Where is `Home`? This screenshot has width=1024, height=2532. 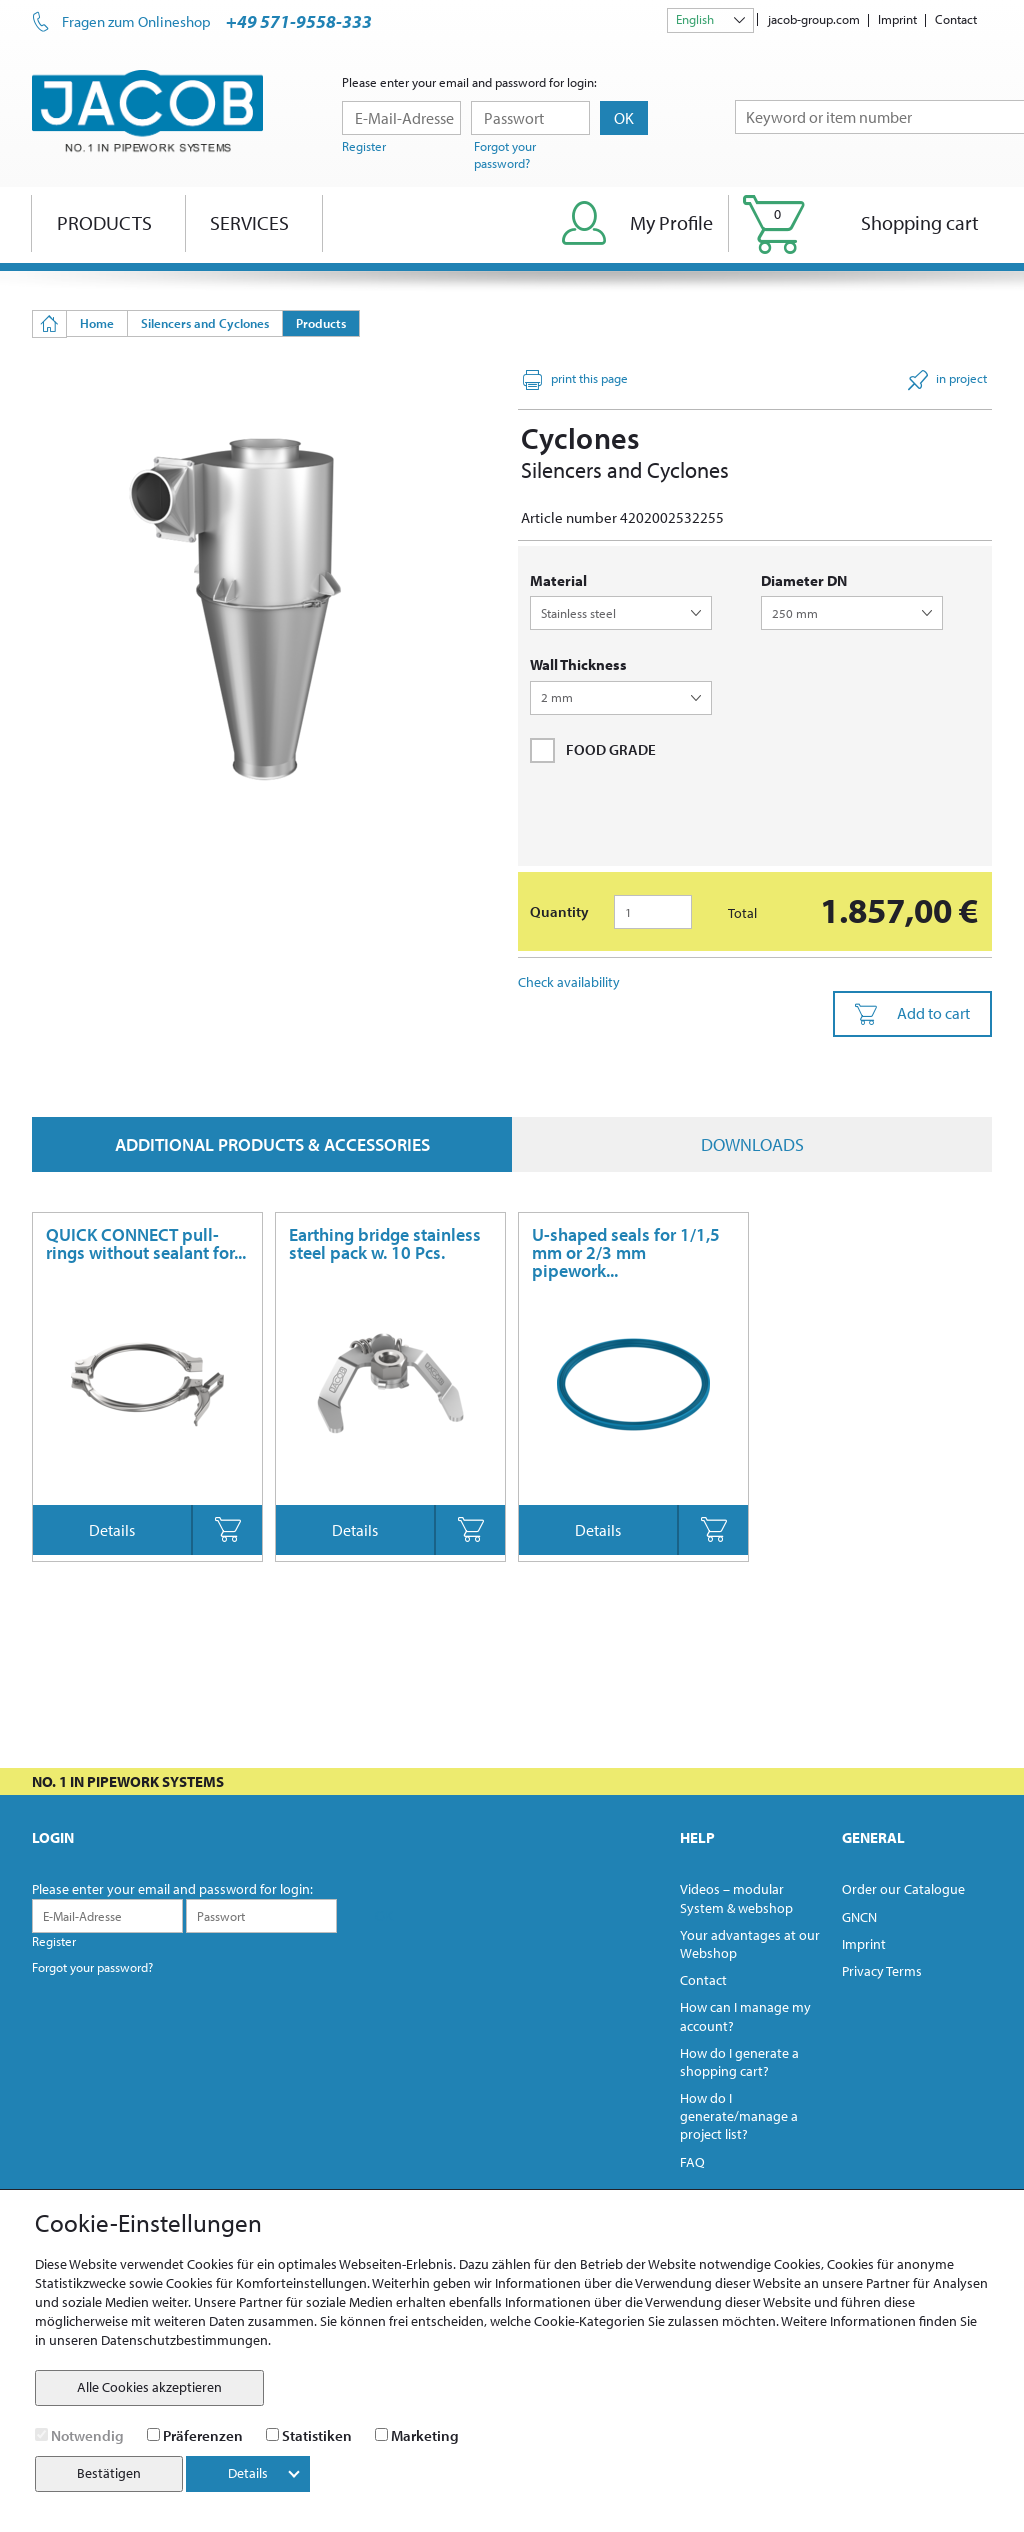
Home is located at coordinates (97, 323).